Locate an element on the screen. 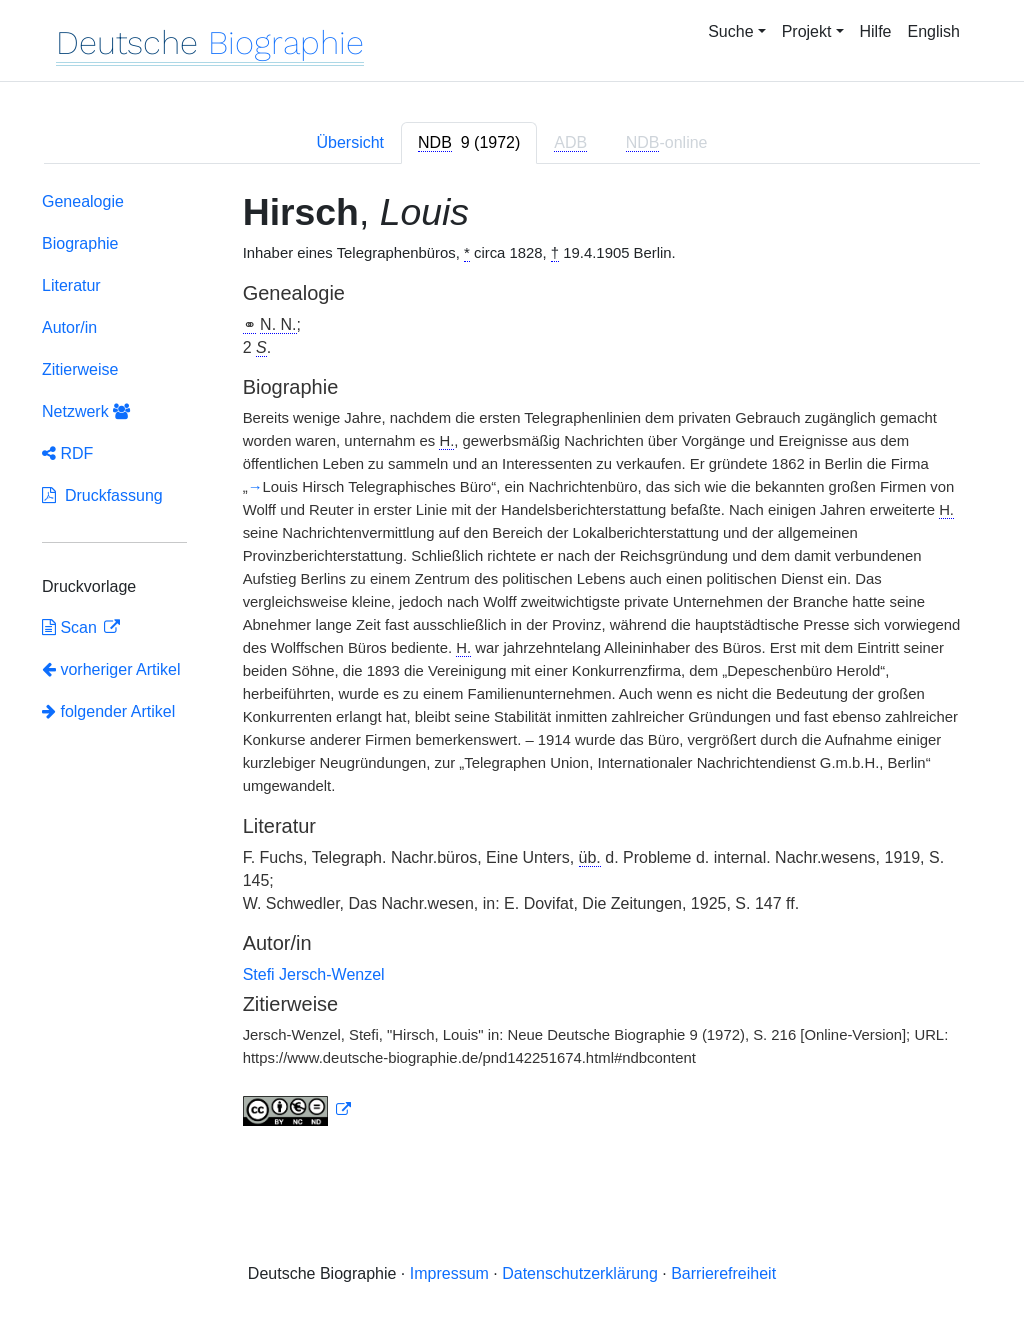 Image resolution: width=1024 pixels, height=1332 pixels. Literatur is located at coordinates (71, 285).